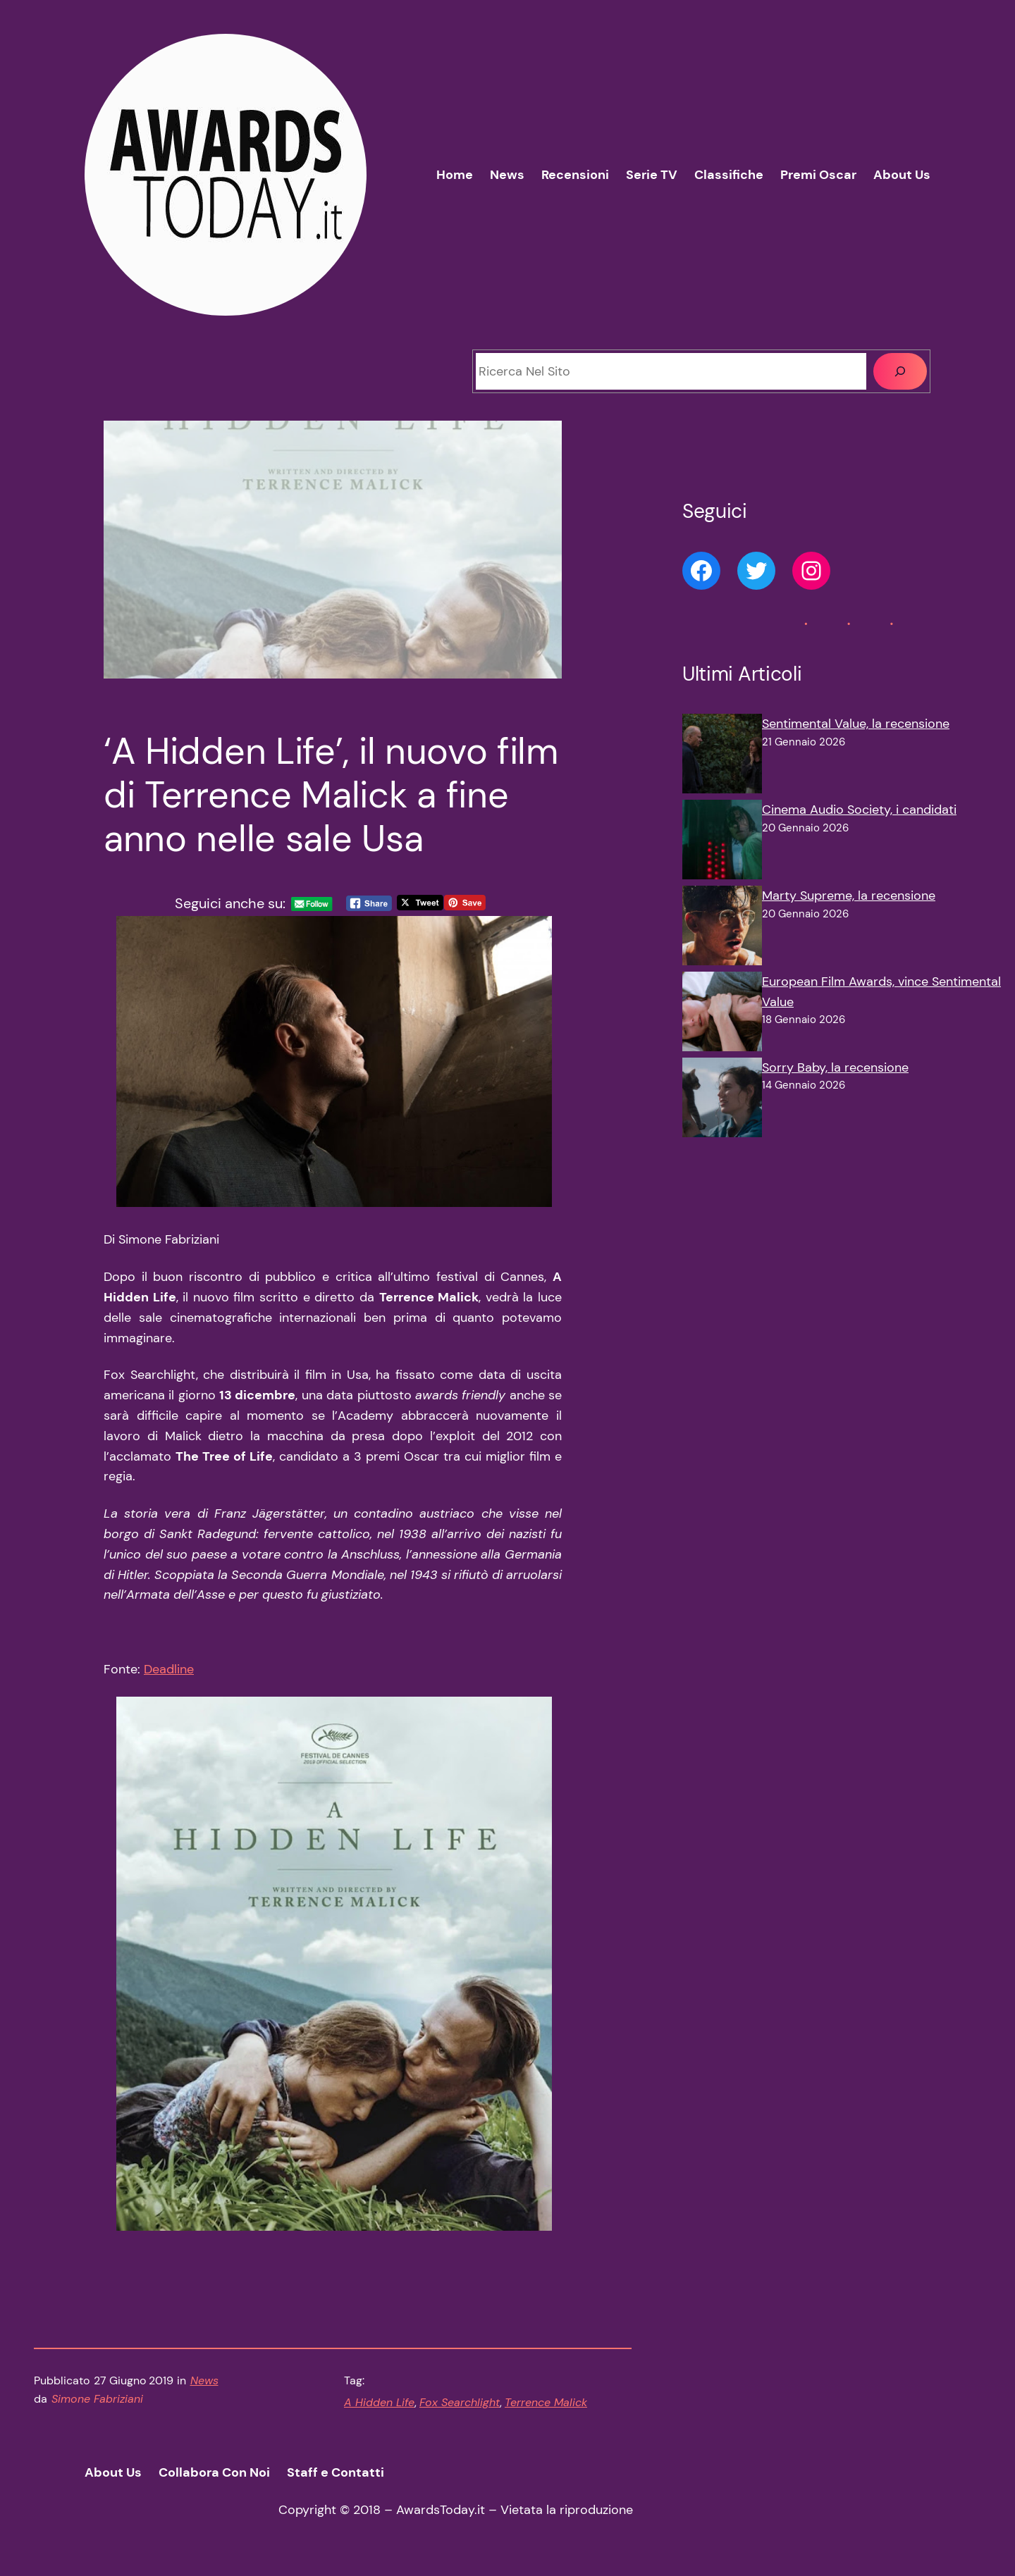 The height and width of the screenshot is (2576, 1015). Describe the element at coordinates (722, 1101) in the screenshot. I see `[Sorry Baby, la recensione]` at that location.